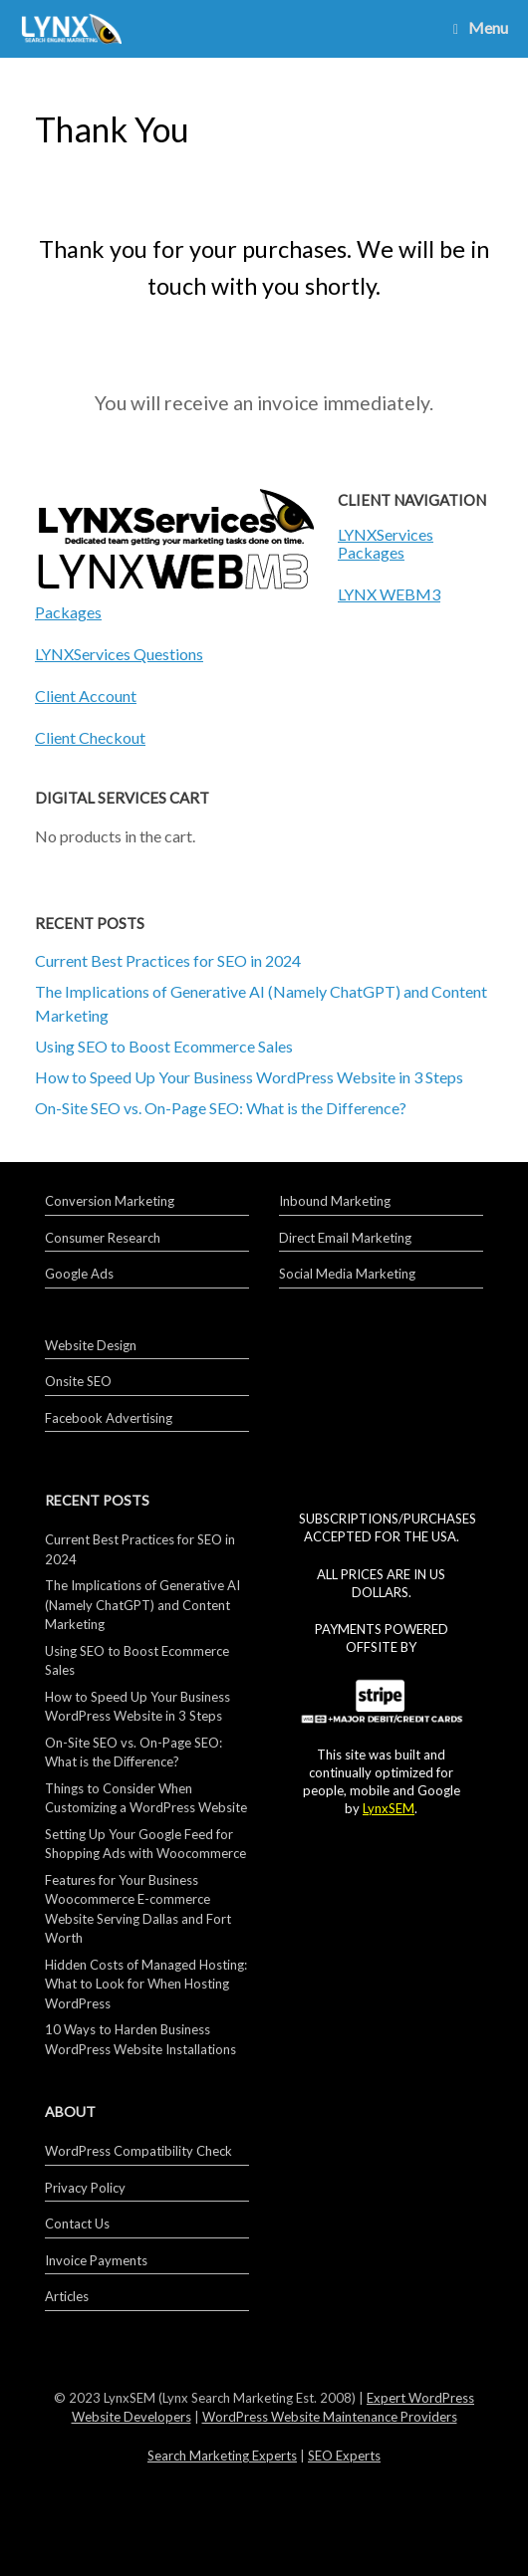 This screenshot has height=2576, width=528. I want to click on Google Ads, so click(79, 1274).